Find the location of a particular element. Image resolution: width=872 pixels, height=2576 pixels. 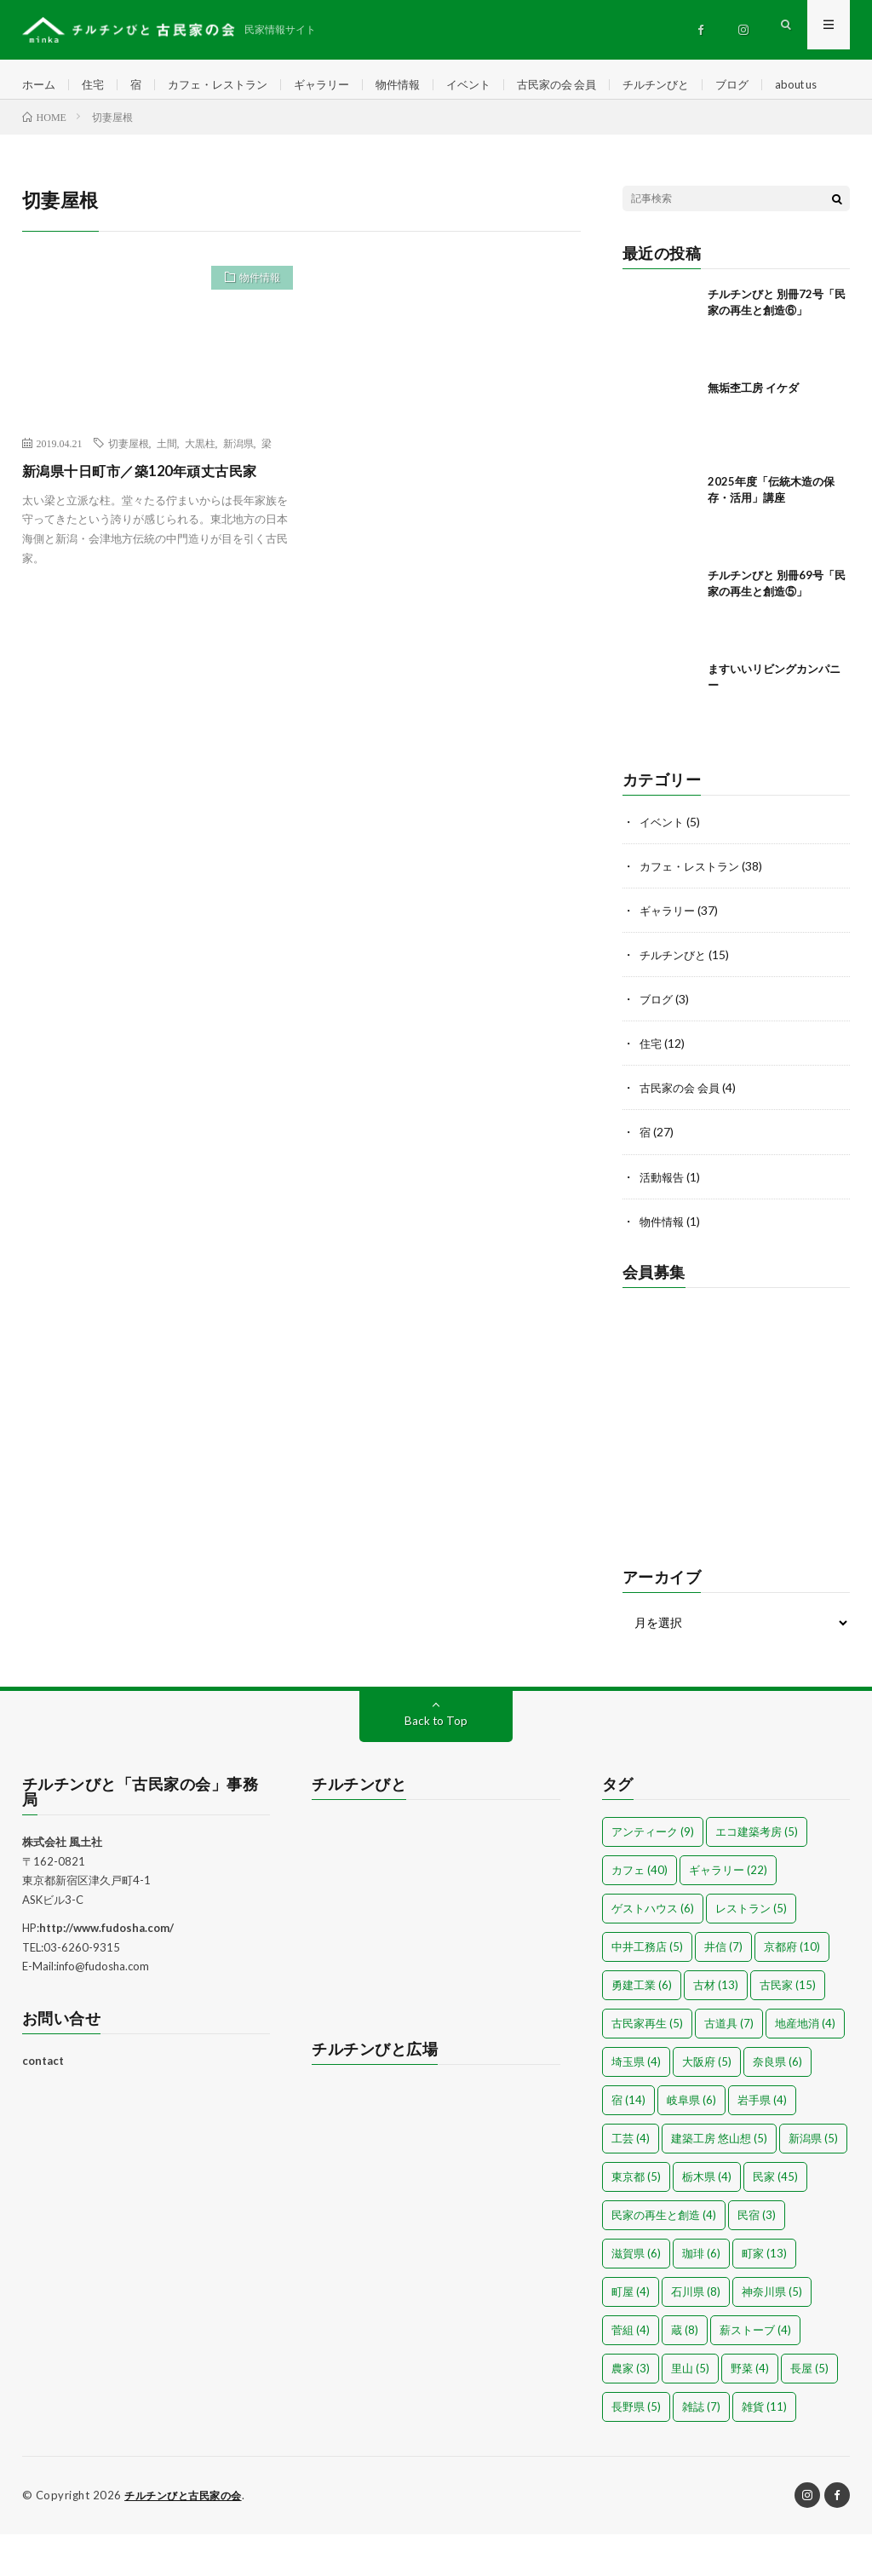

ゲストハウス [ゲストハウス (6個の項目)] is located at coordinates (652, 1951).